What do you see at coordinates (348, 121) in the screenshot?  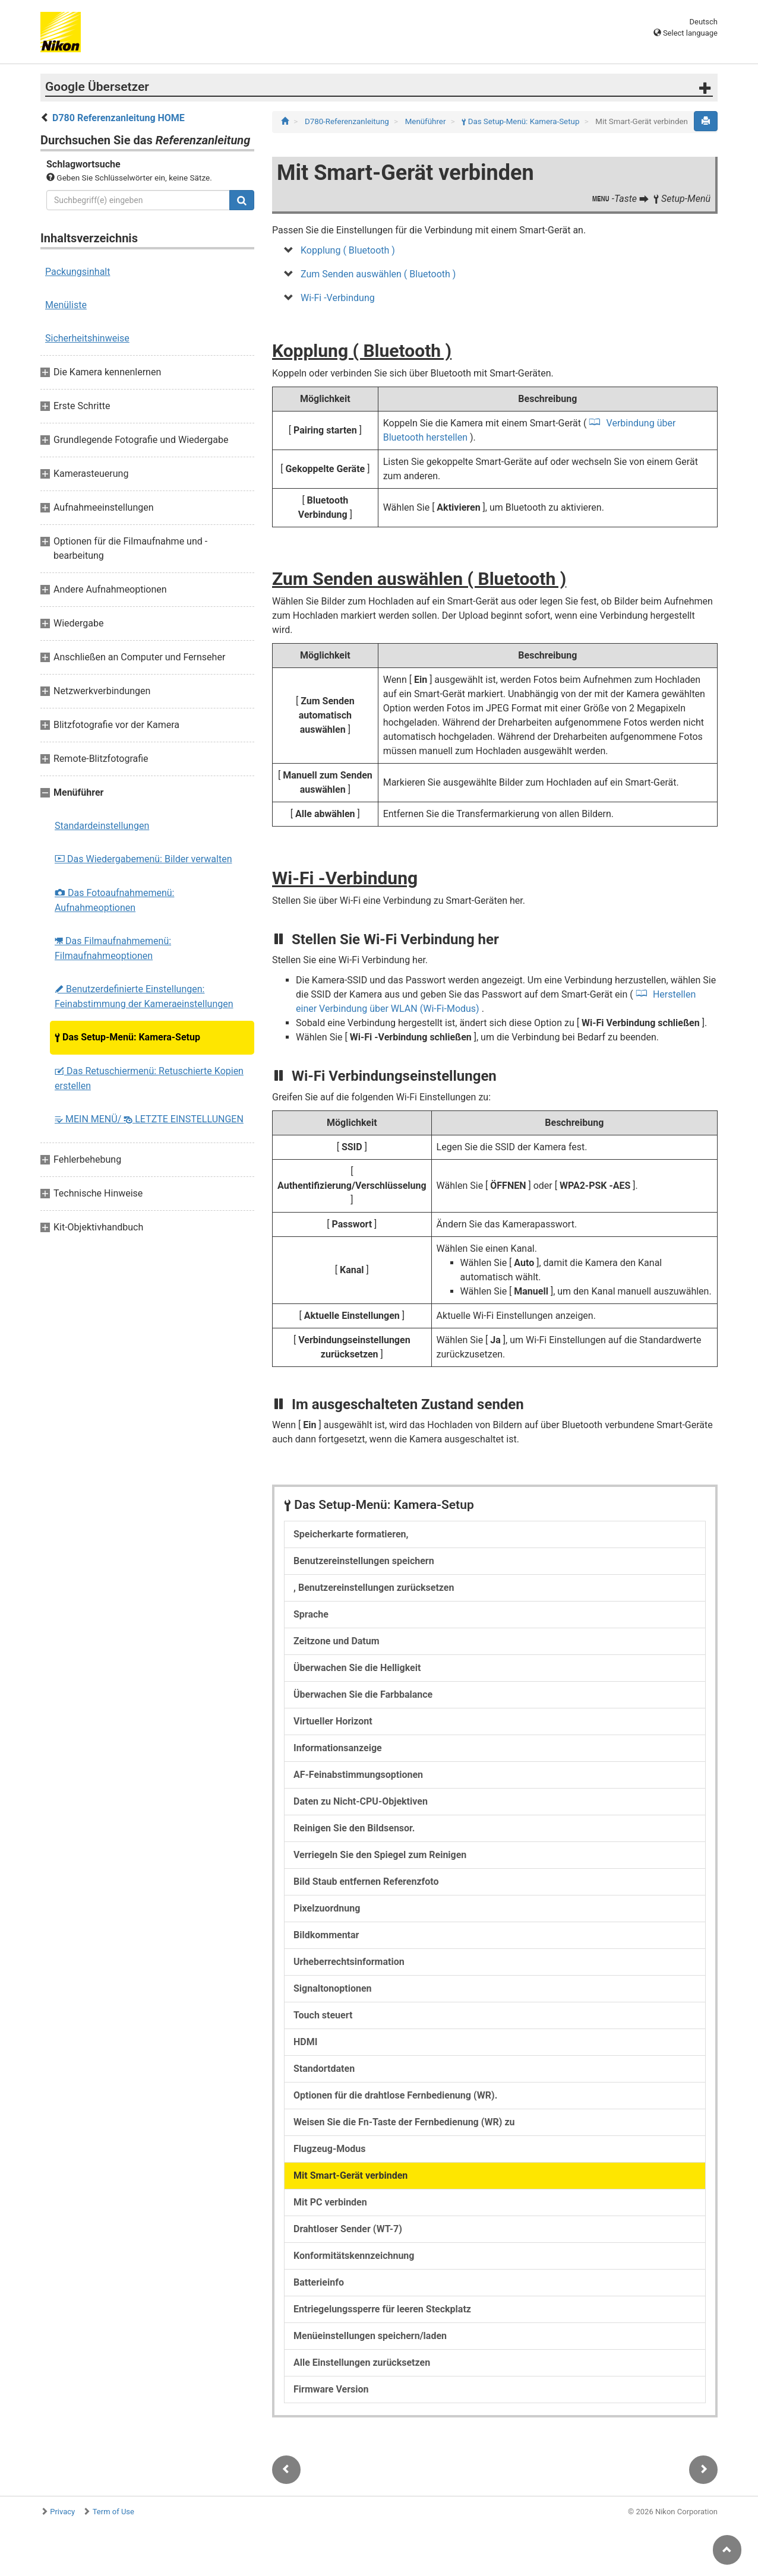 I see `D780-Referenzanleitung` at bounding box center [348, 121].